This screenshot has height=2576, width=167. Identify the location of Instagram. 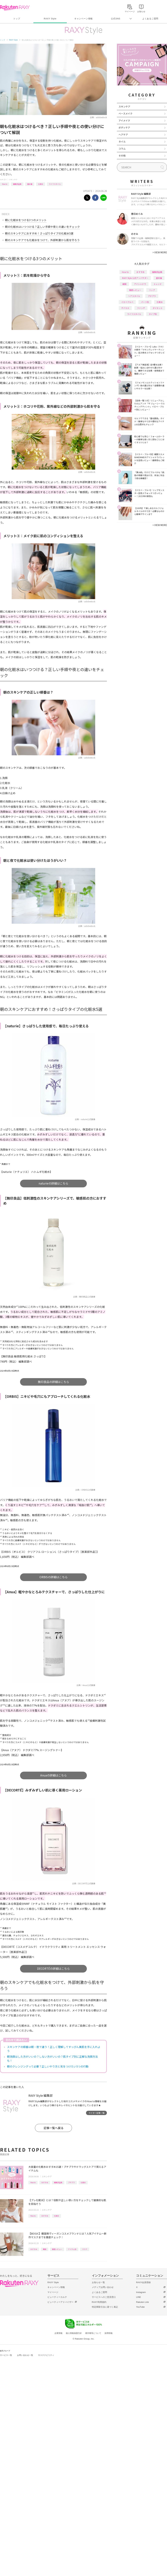
(141, 2292).